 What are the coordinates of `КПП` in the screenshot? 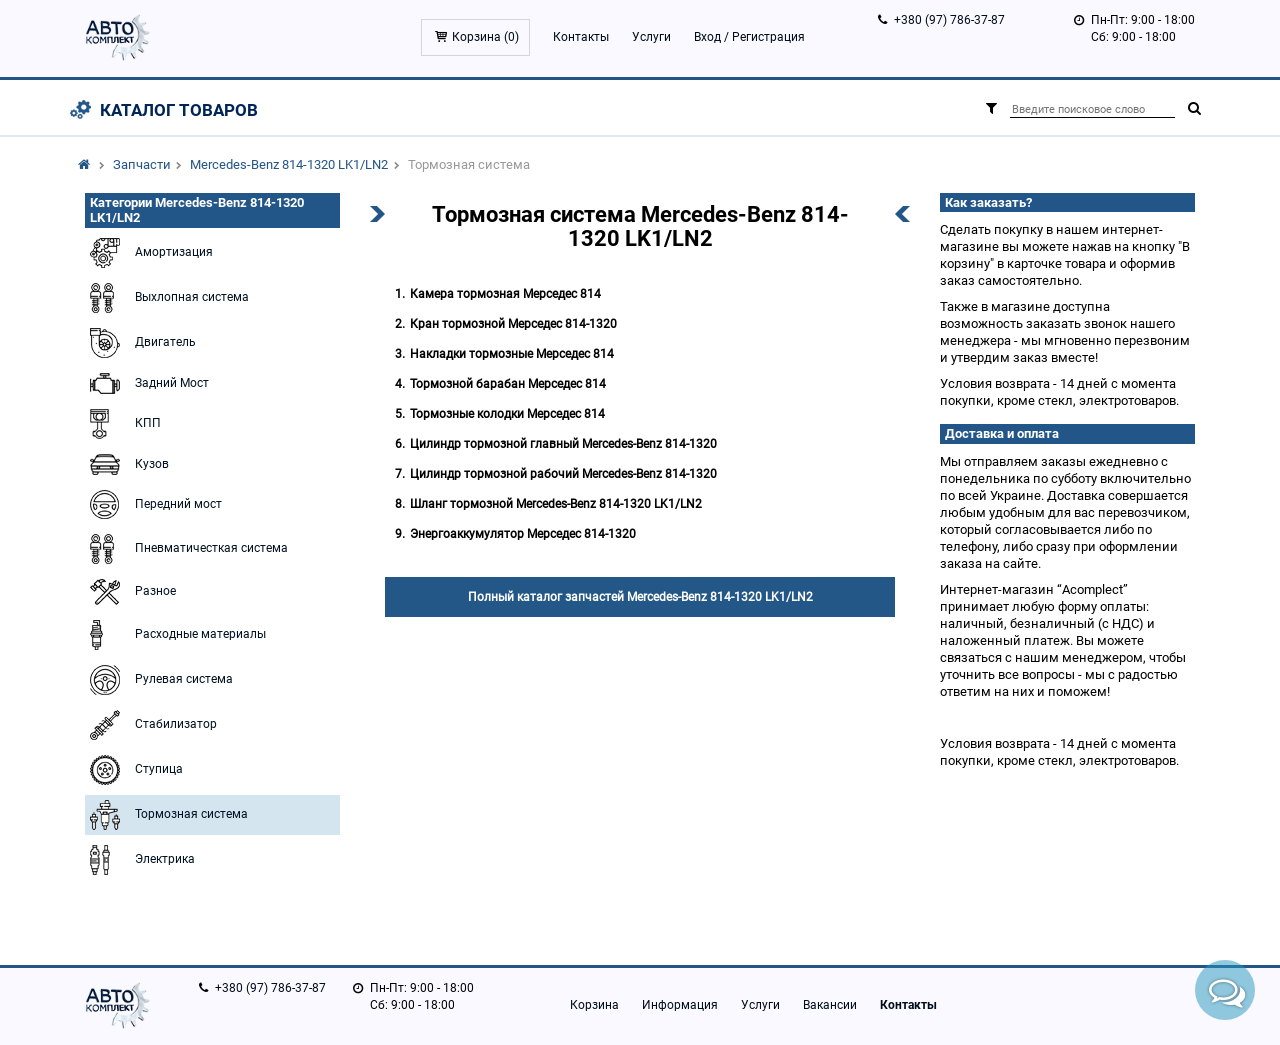 It's located at (123, 424).